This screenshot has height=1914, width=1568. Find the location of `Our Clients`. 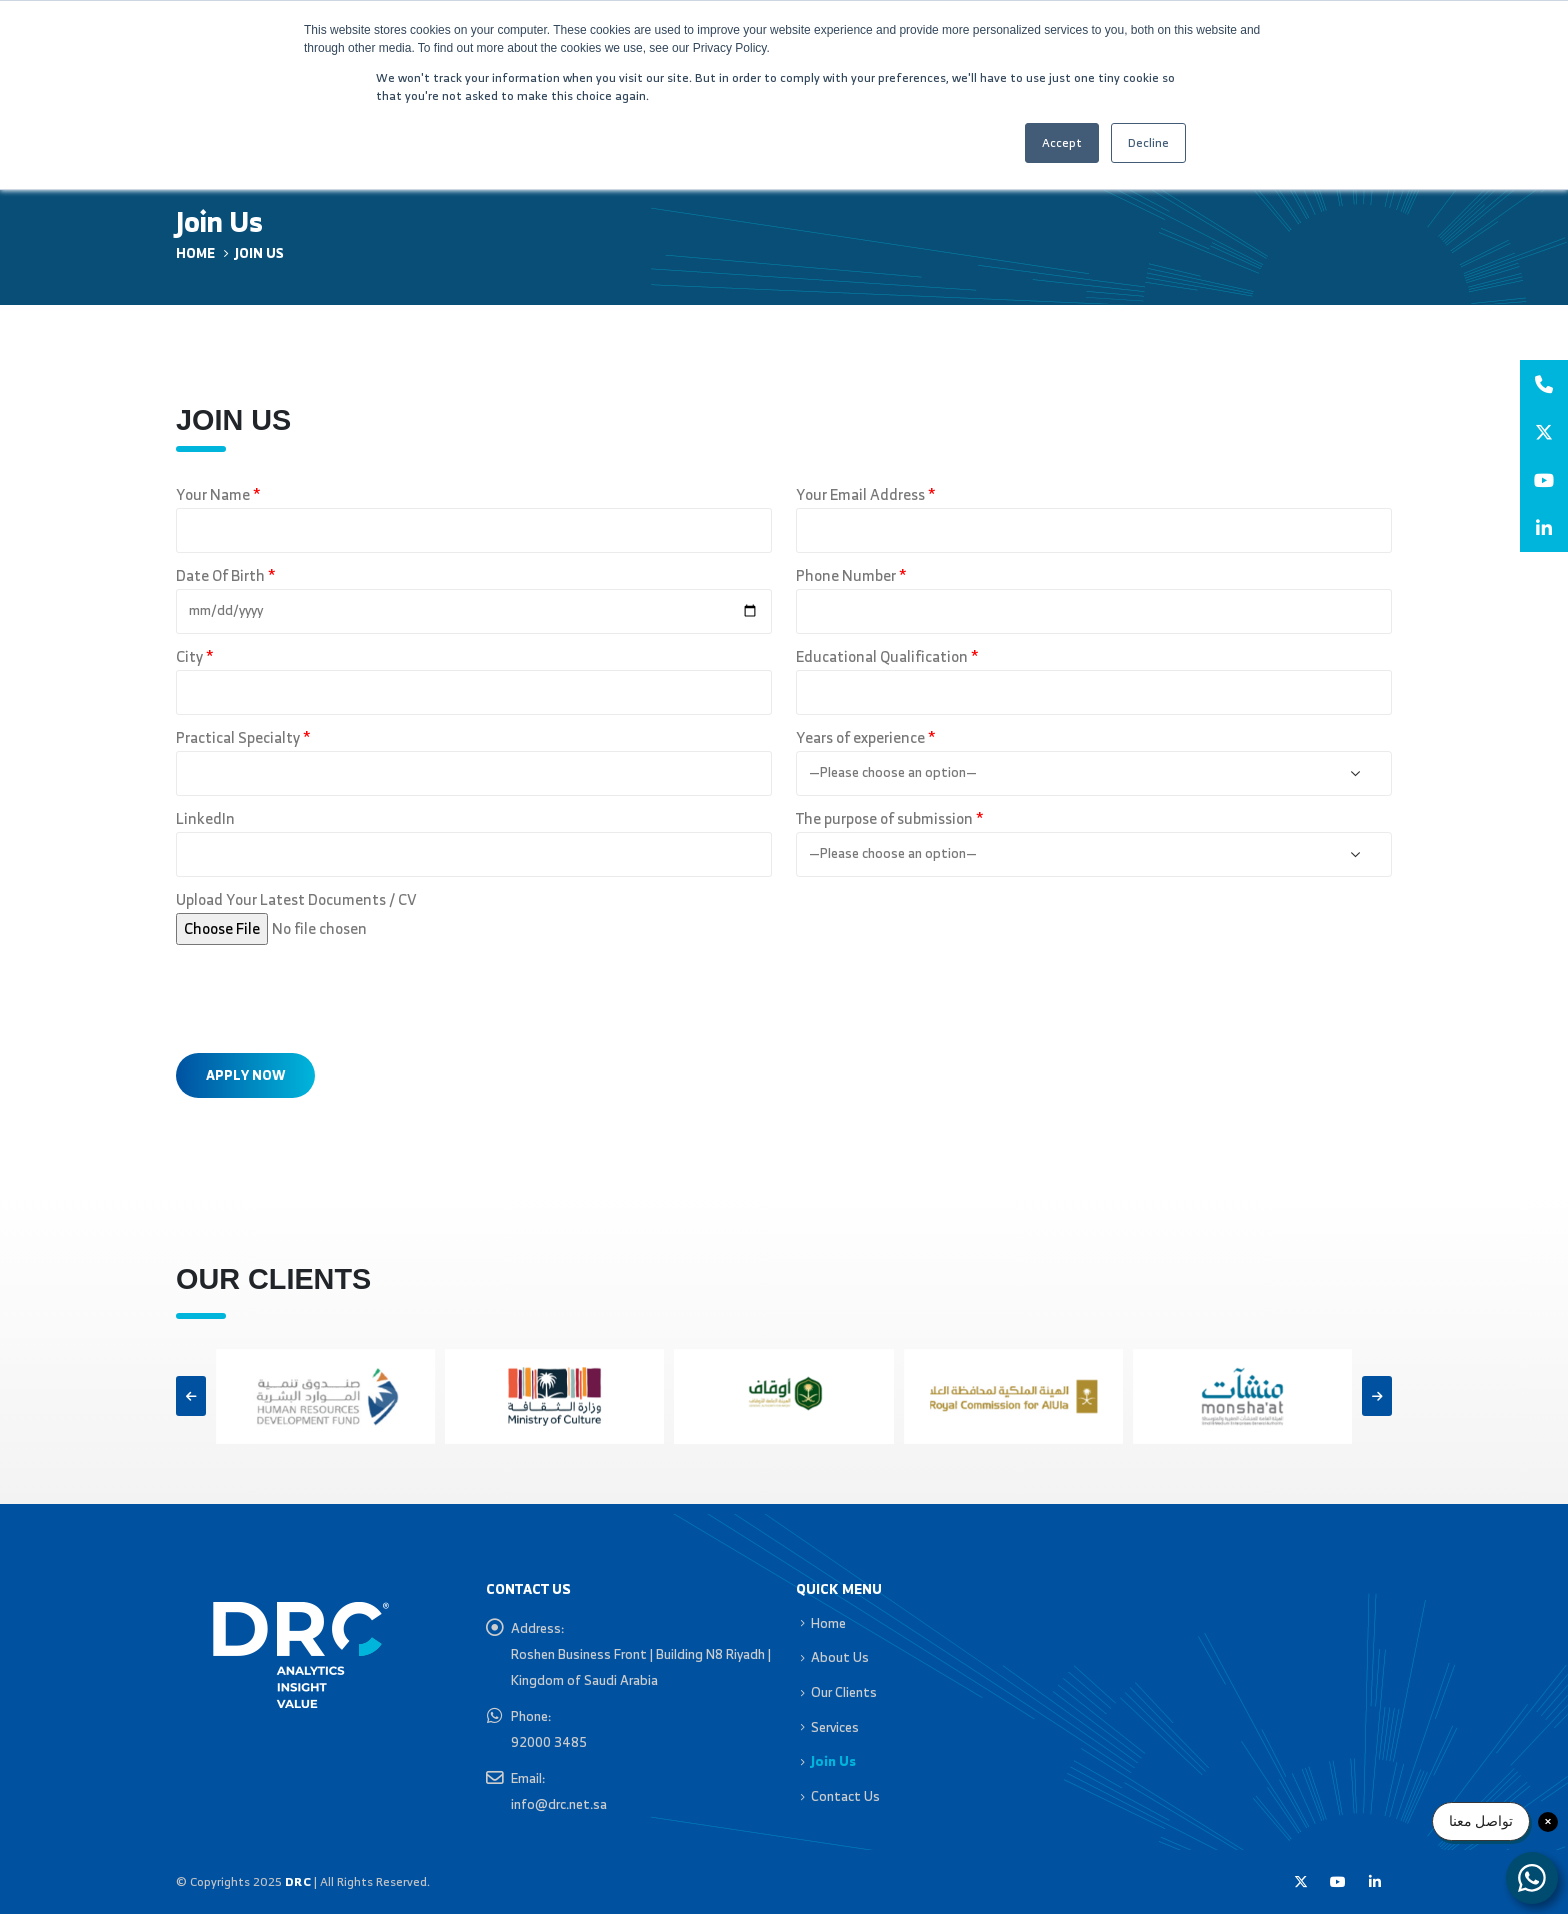

Our Clients is located at coordinates (844, 1692).